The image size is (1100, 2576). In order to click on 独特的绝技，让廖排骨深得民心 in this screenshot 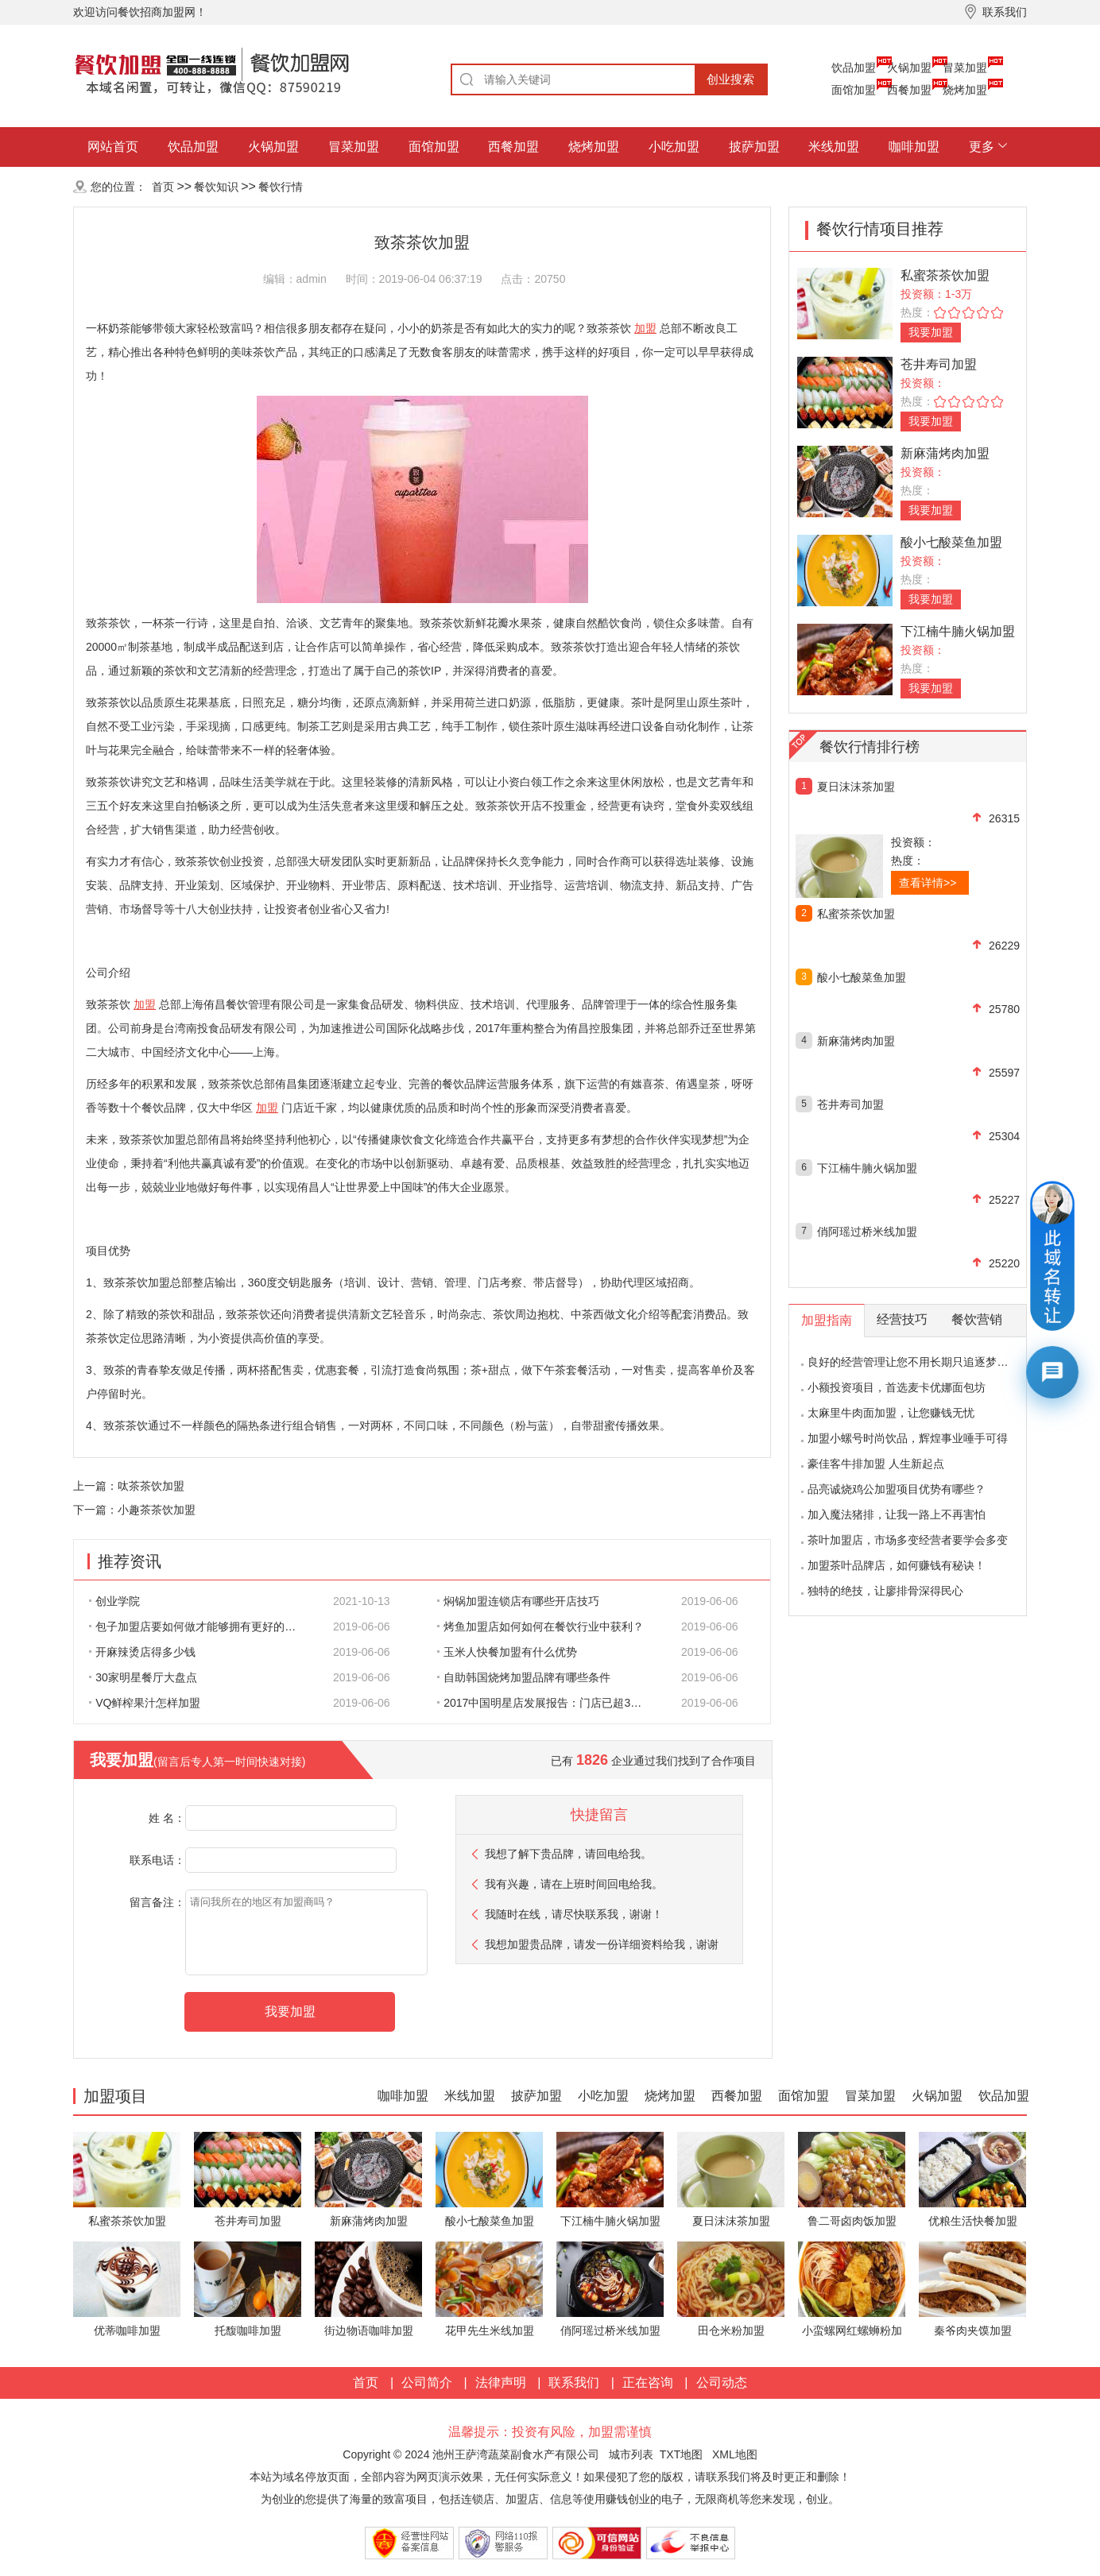, I will do `click(885, 1590)`.